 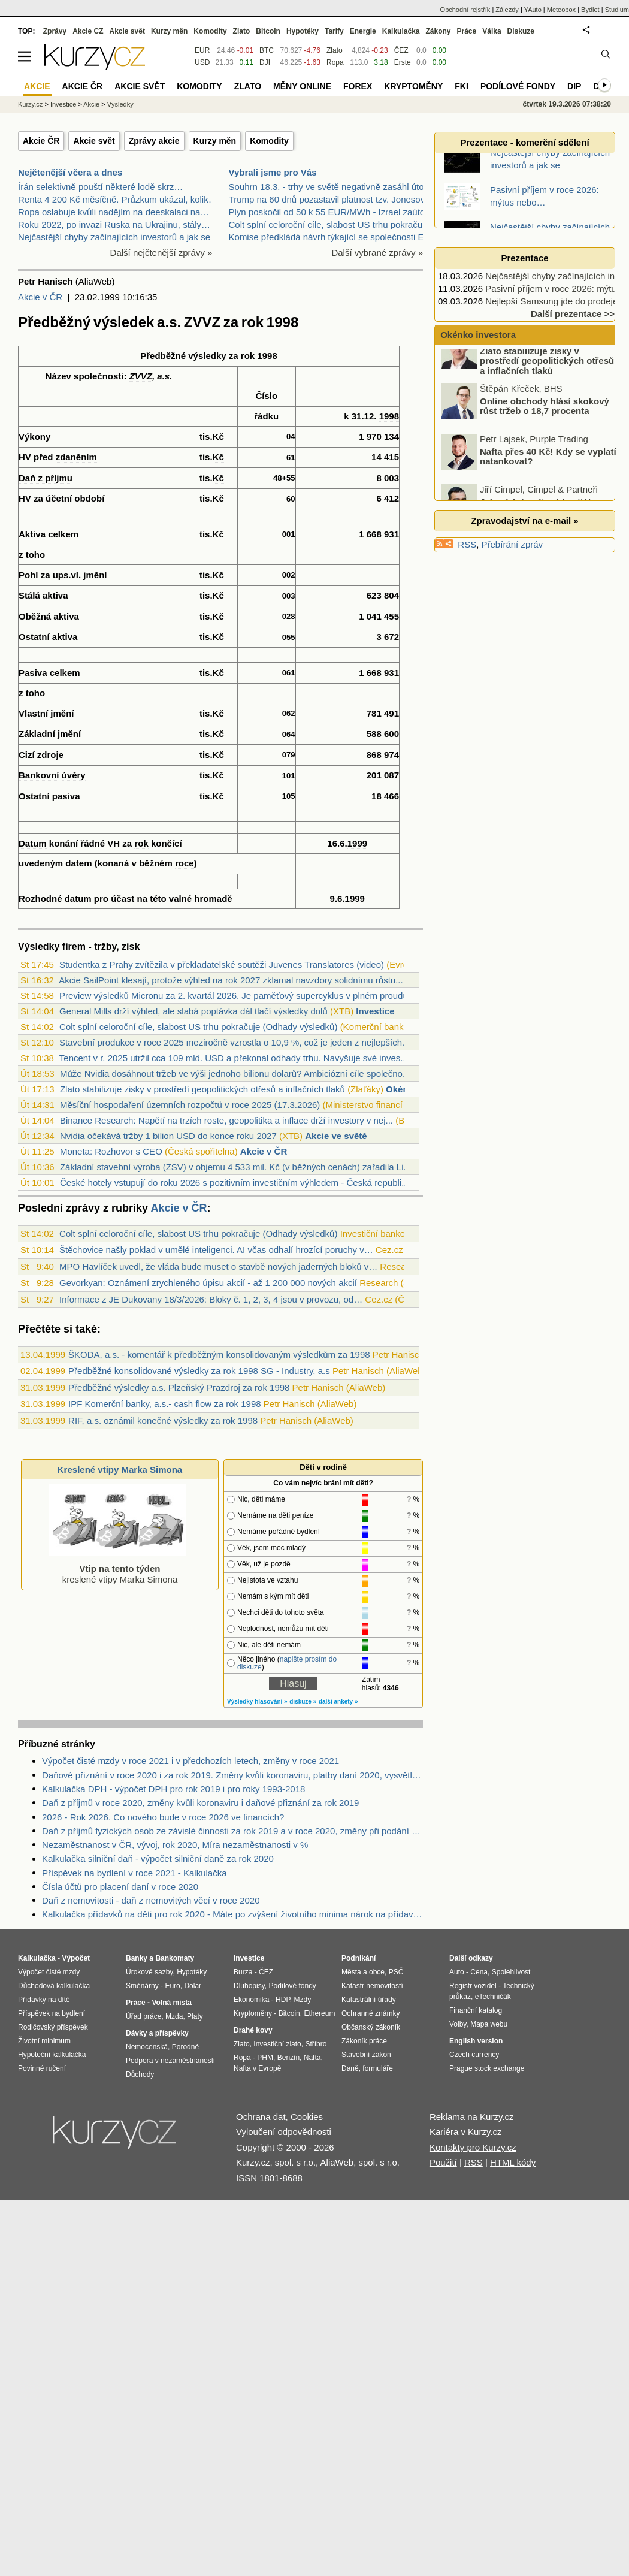 I want to click on rok 1998, so click(x=259, y=356).